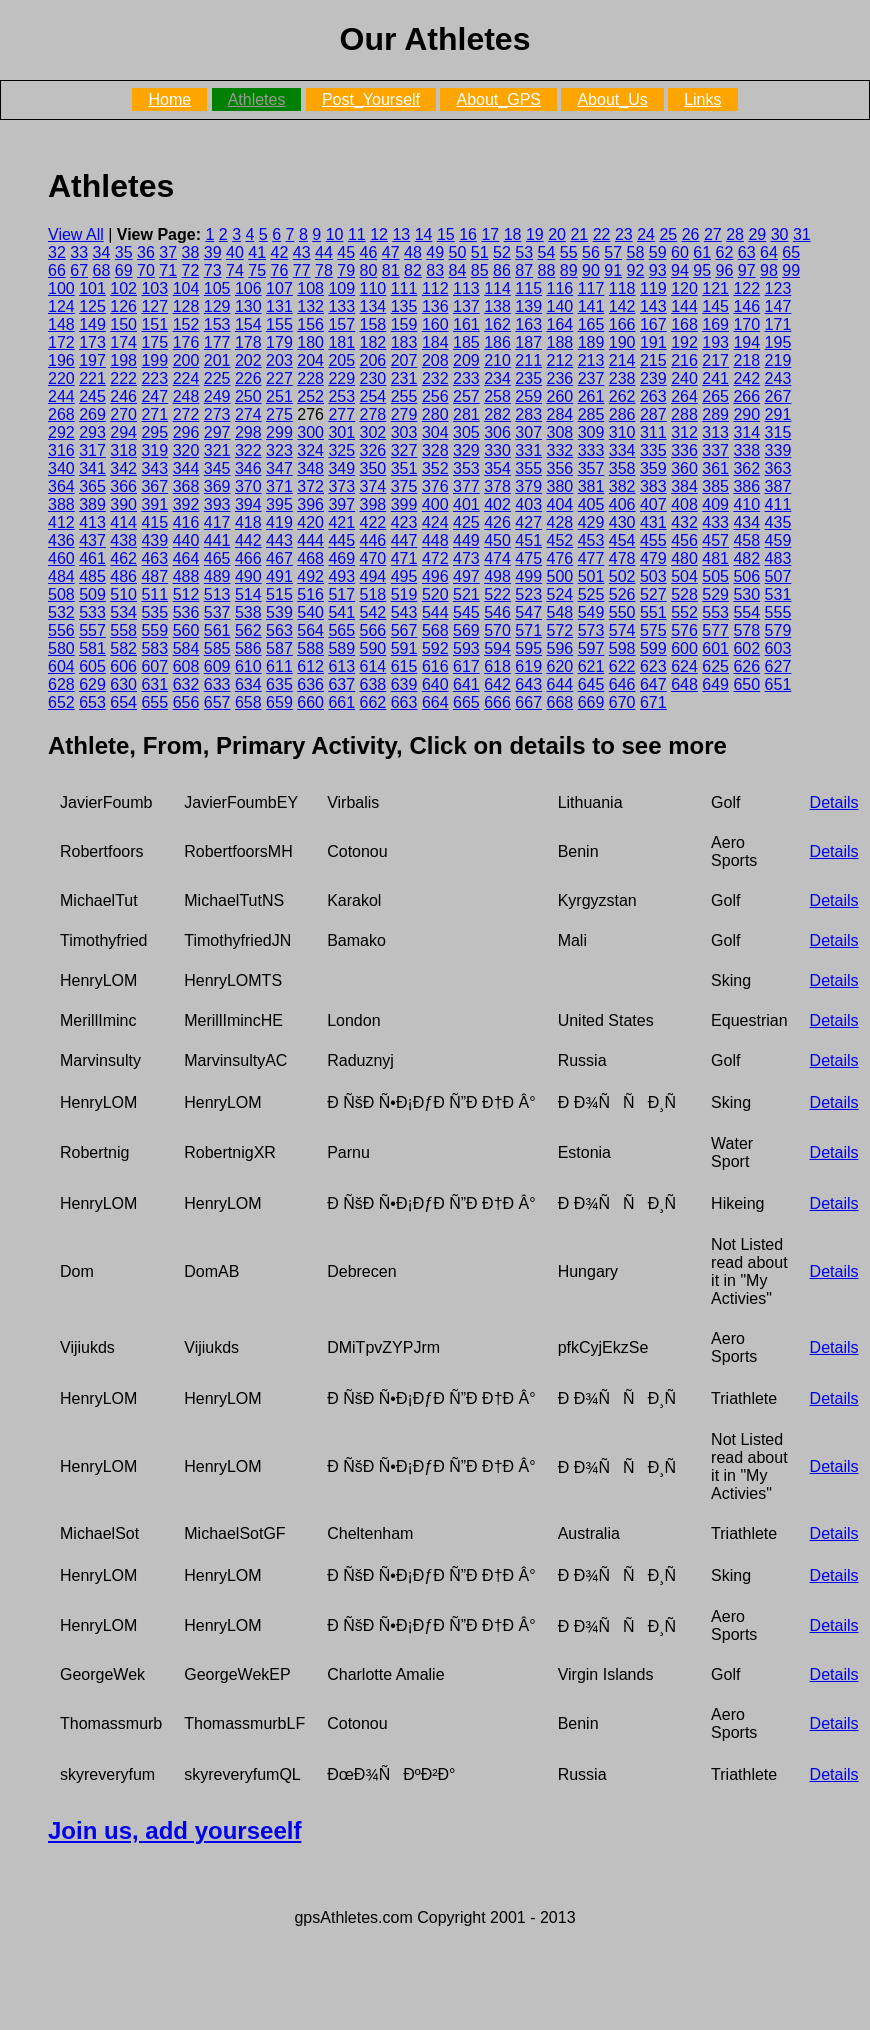  I want to click on 225, so click(217, 378).